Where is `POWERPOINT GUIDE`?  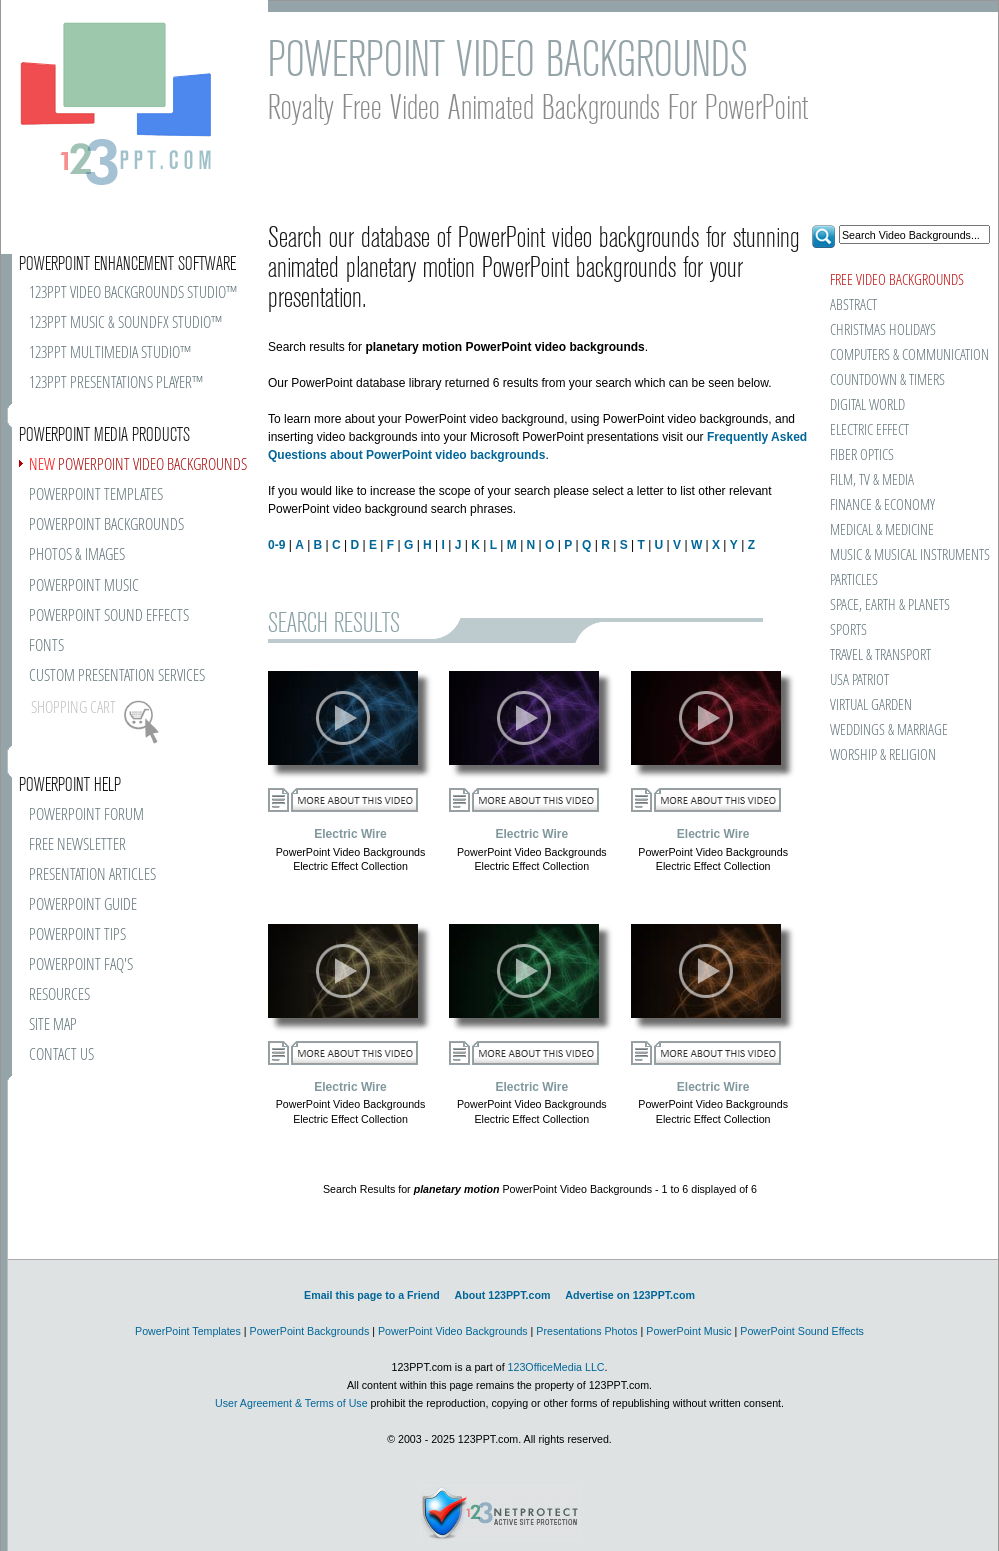 POWERPOINT GUIDE is located at coordinates (83, 905).